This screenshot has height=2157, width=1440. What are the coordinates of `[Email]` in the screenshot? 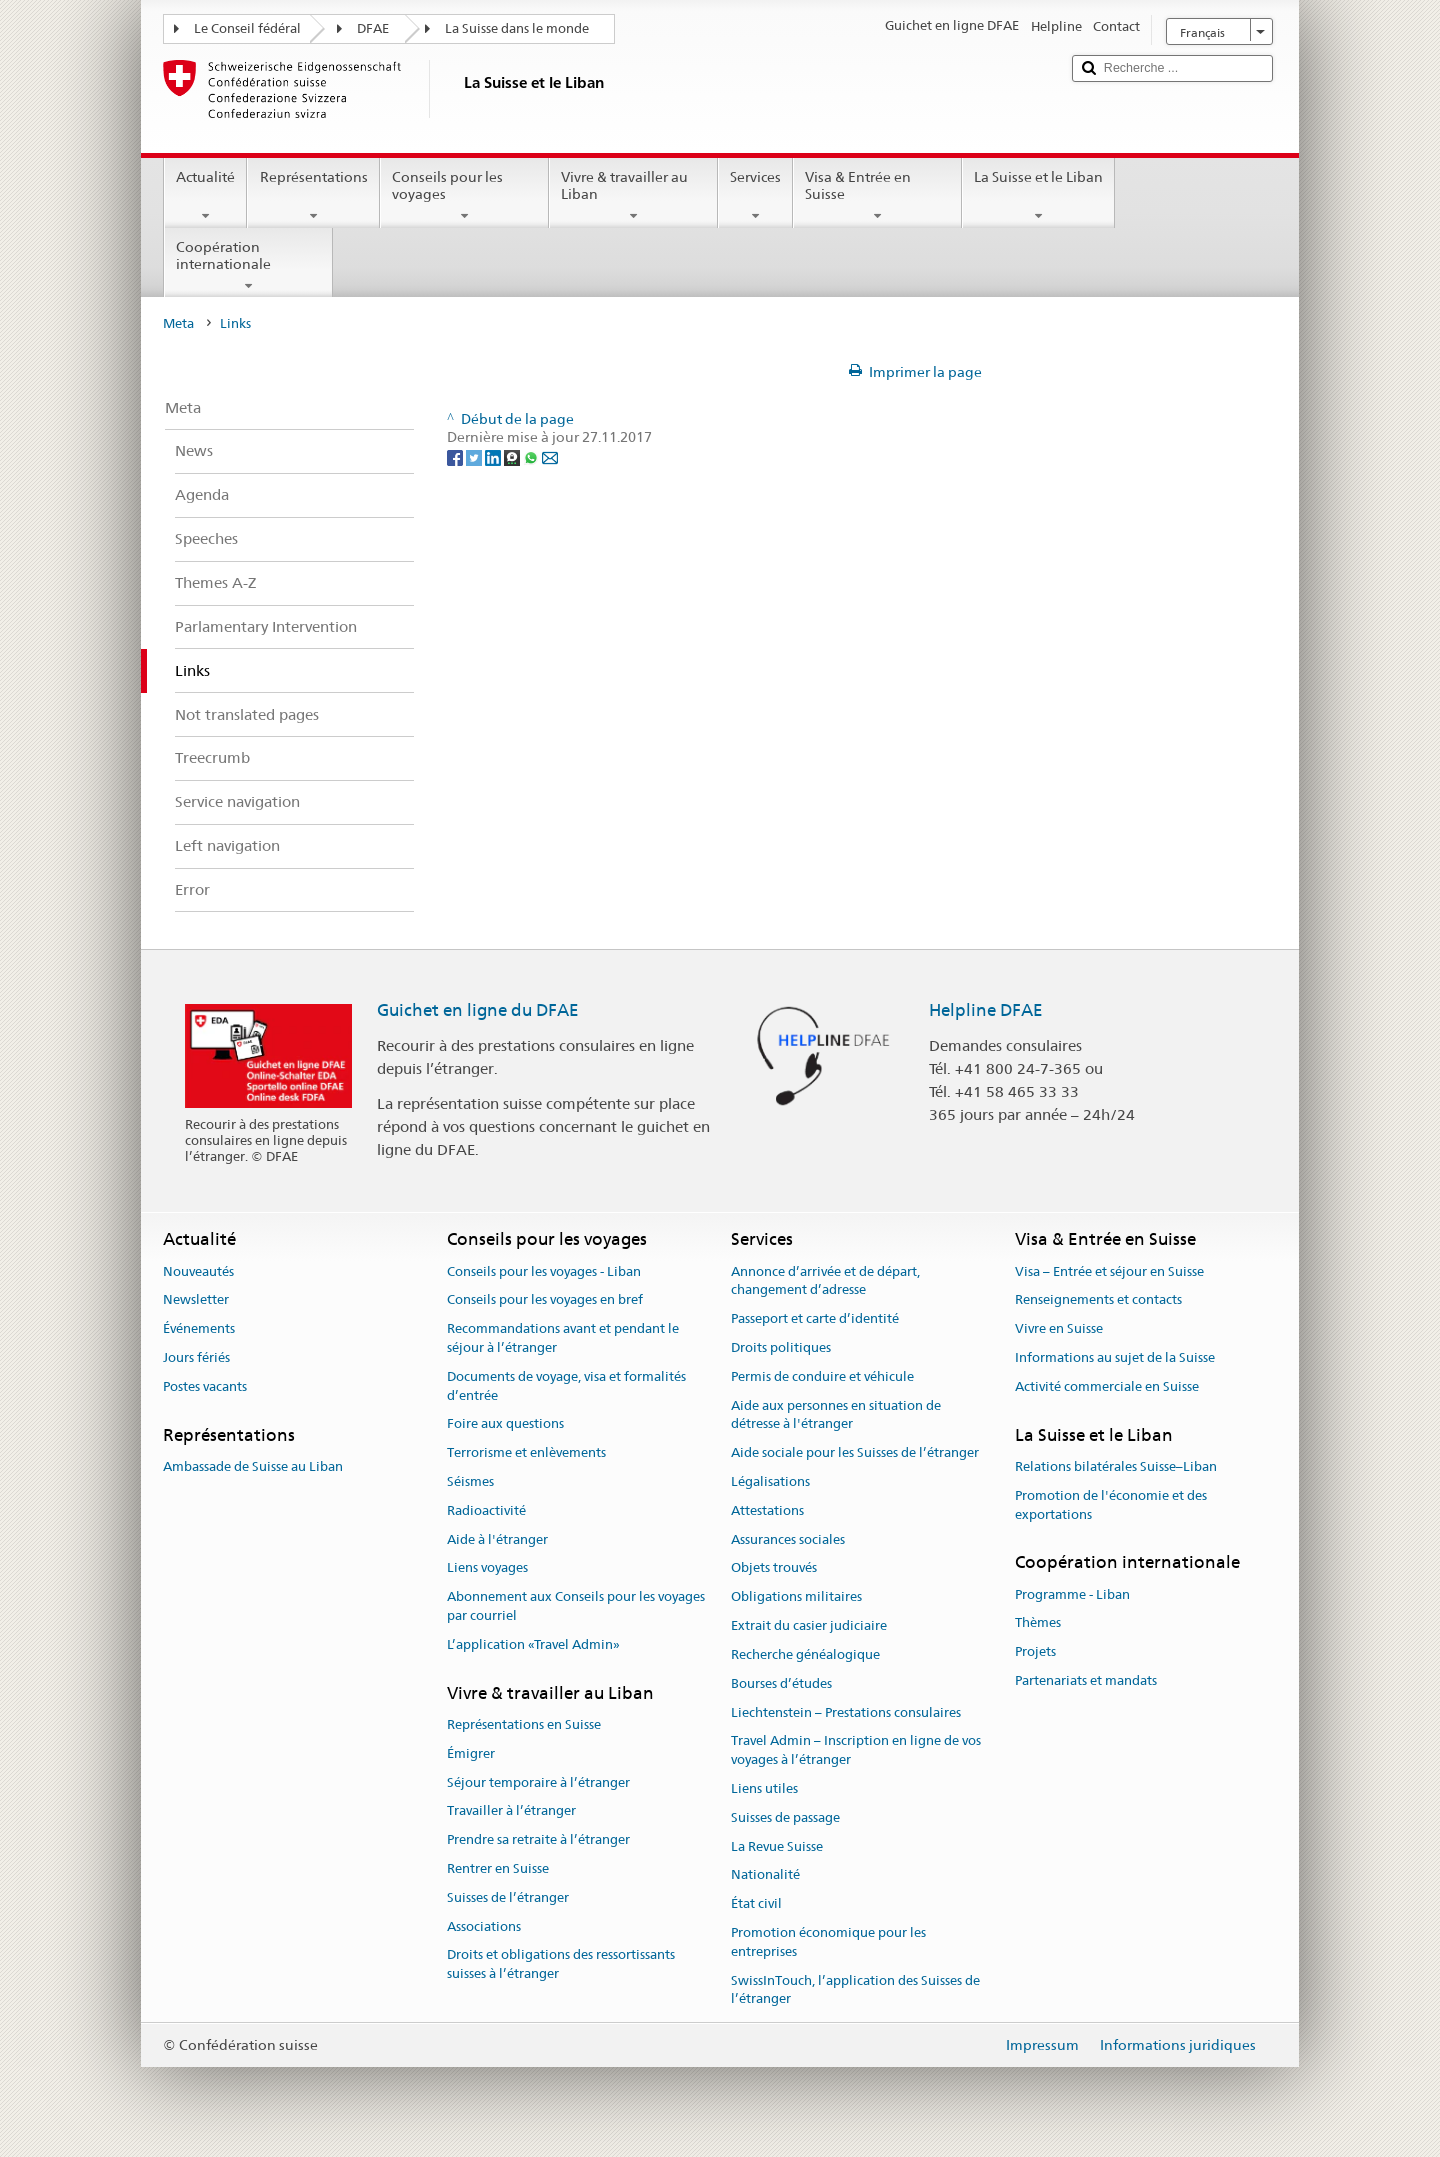 It's located at (550, 456).